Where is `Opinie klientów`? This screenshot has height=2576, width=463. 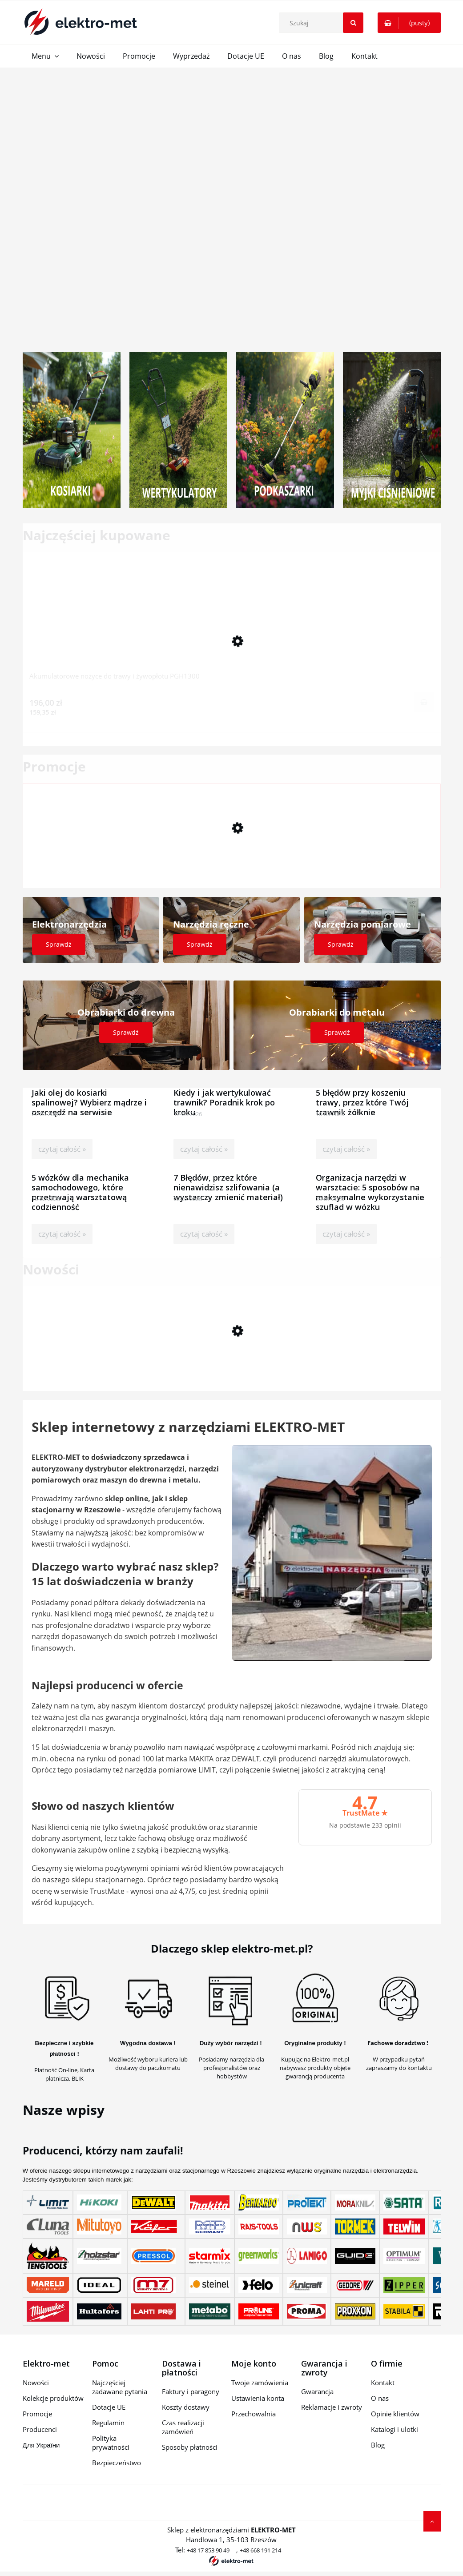 Opinie klientów is located at coordinates (395, 2413).